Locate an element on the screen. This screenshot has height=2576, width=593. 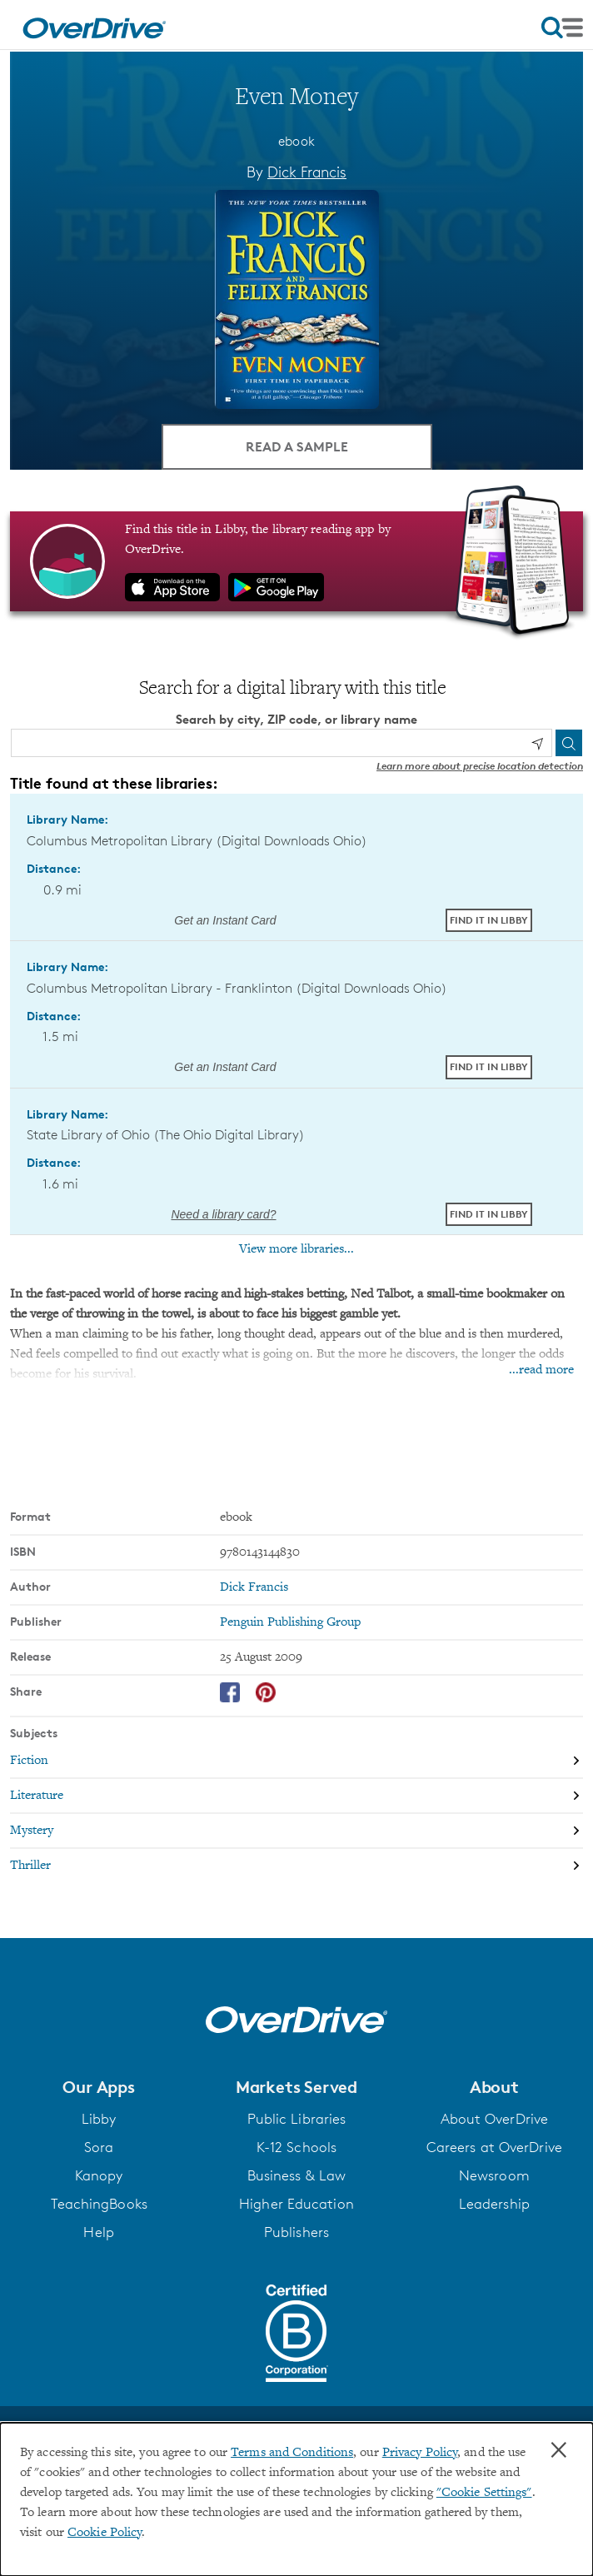
Find it in Libby [Find Even Money in Libby at State Library of Ohio (The Ohio Digital Library)] is located at coordinates (489, 1214).